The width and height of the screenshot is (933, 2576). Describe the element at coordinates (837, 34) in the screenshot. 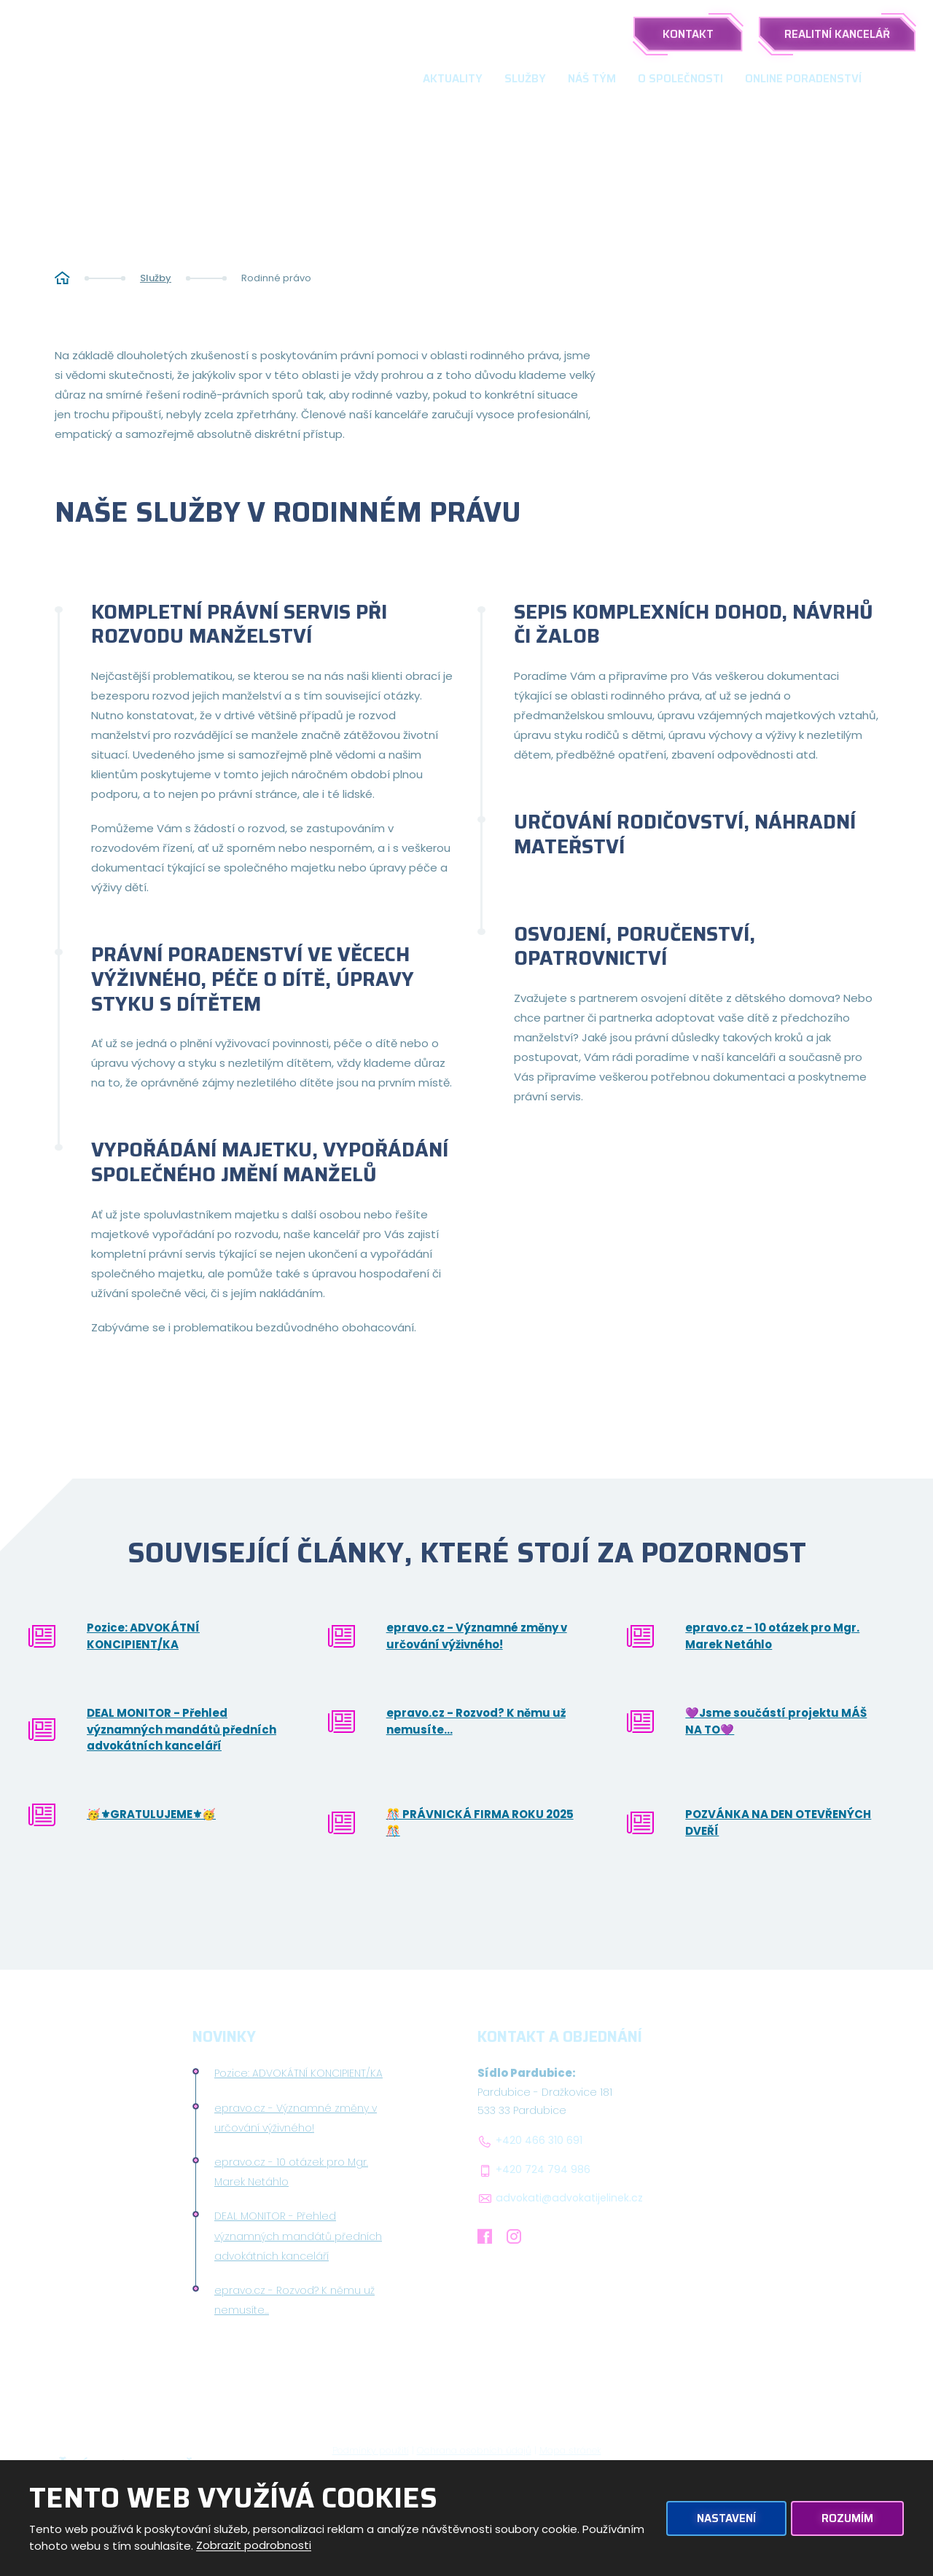

I see `Realitní kancelář` at that location.